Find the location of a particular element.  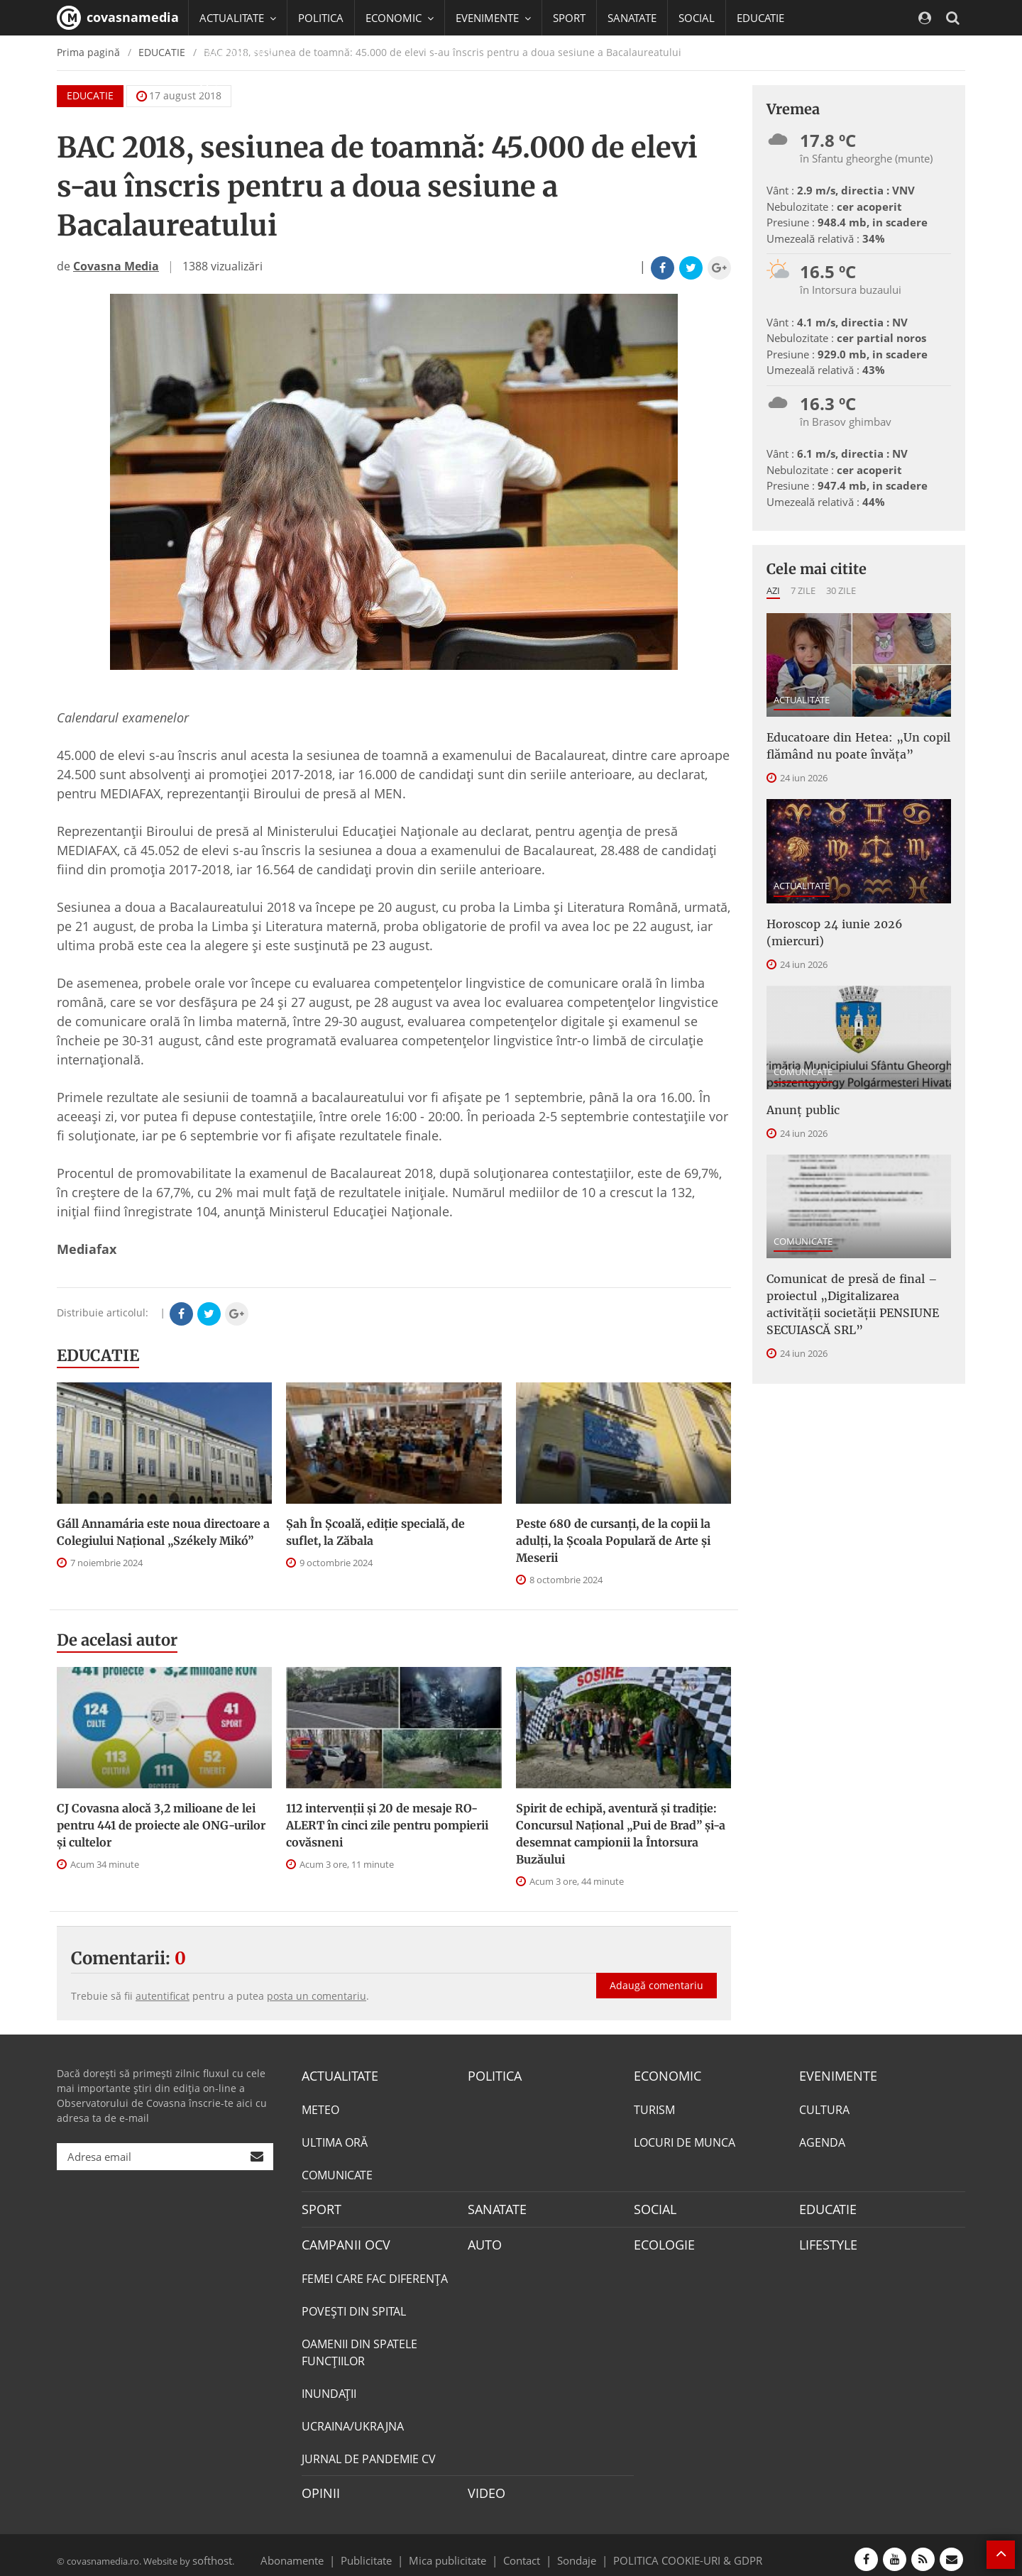

INUNDAŢII is located at coordinates (329, 2387).